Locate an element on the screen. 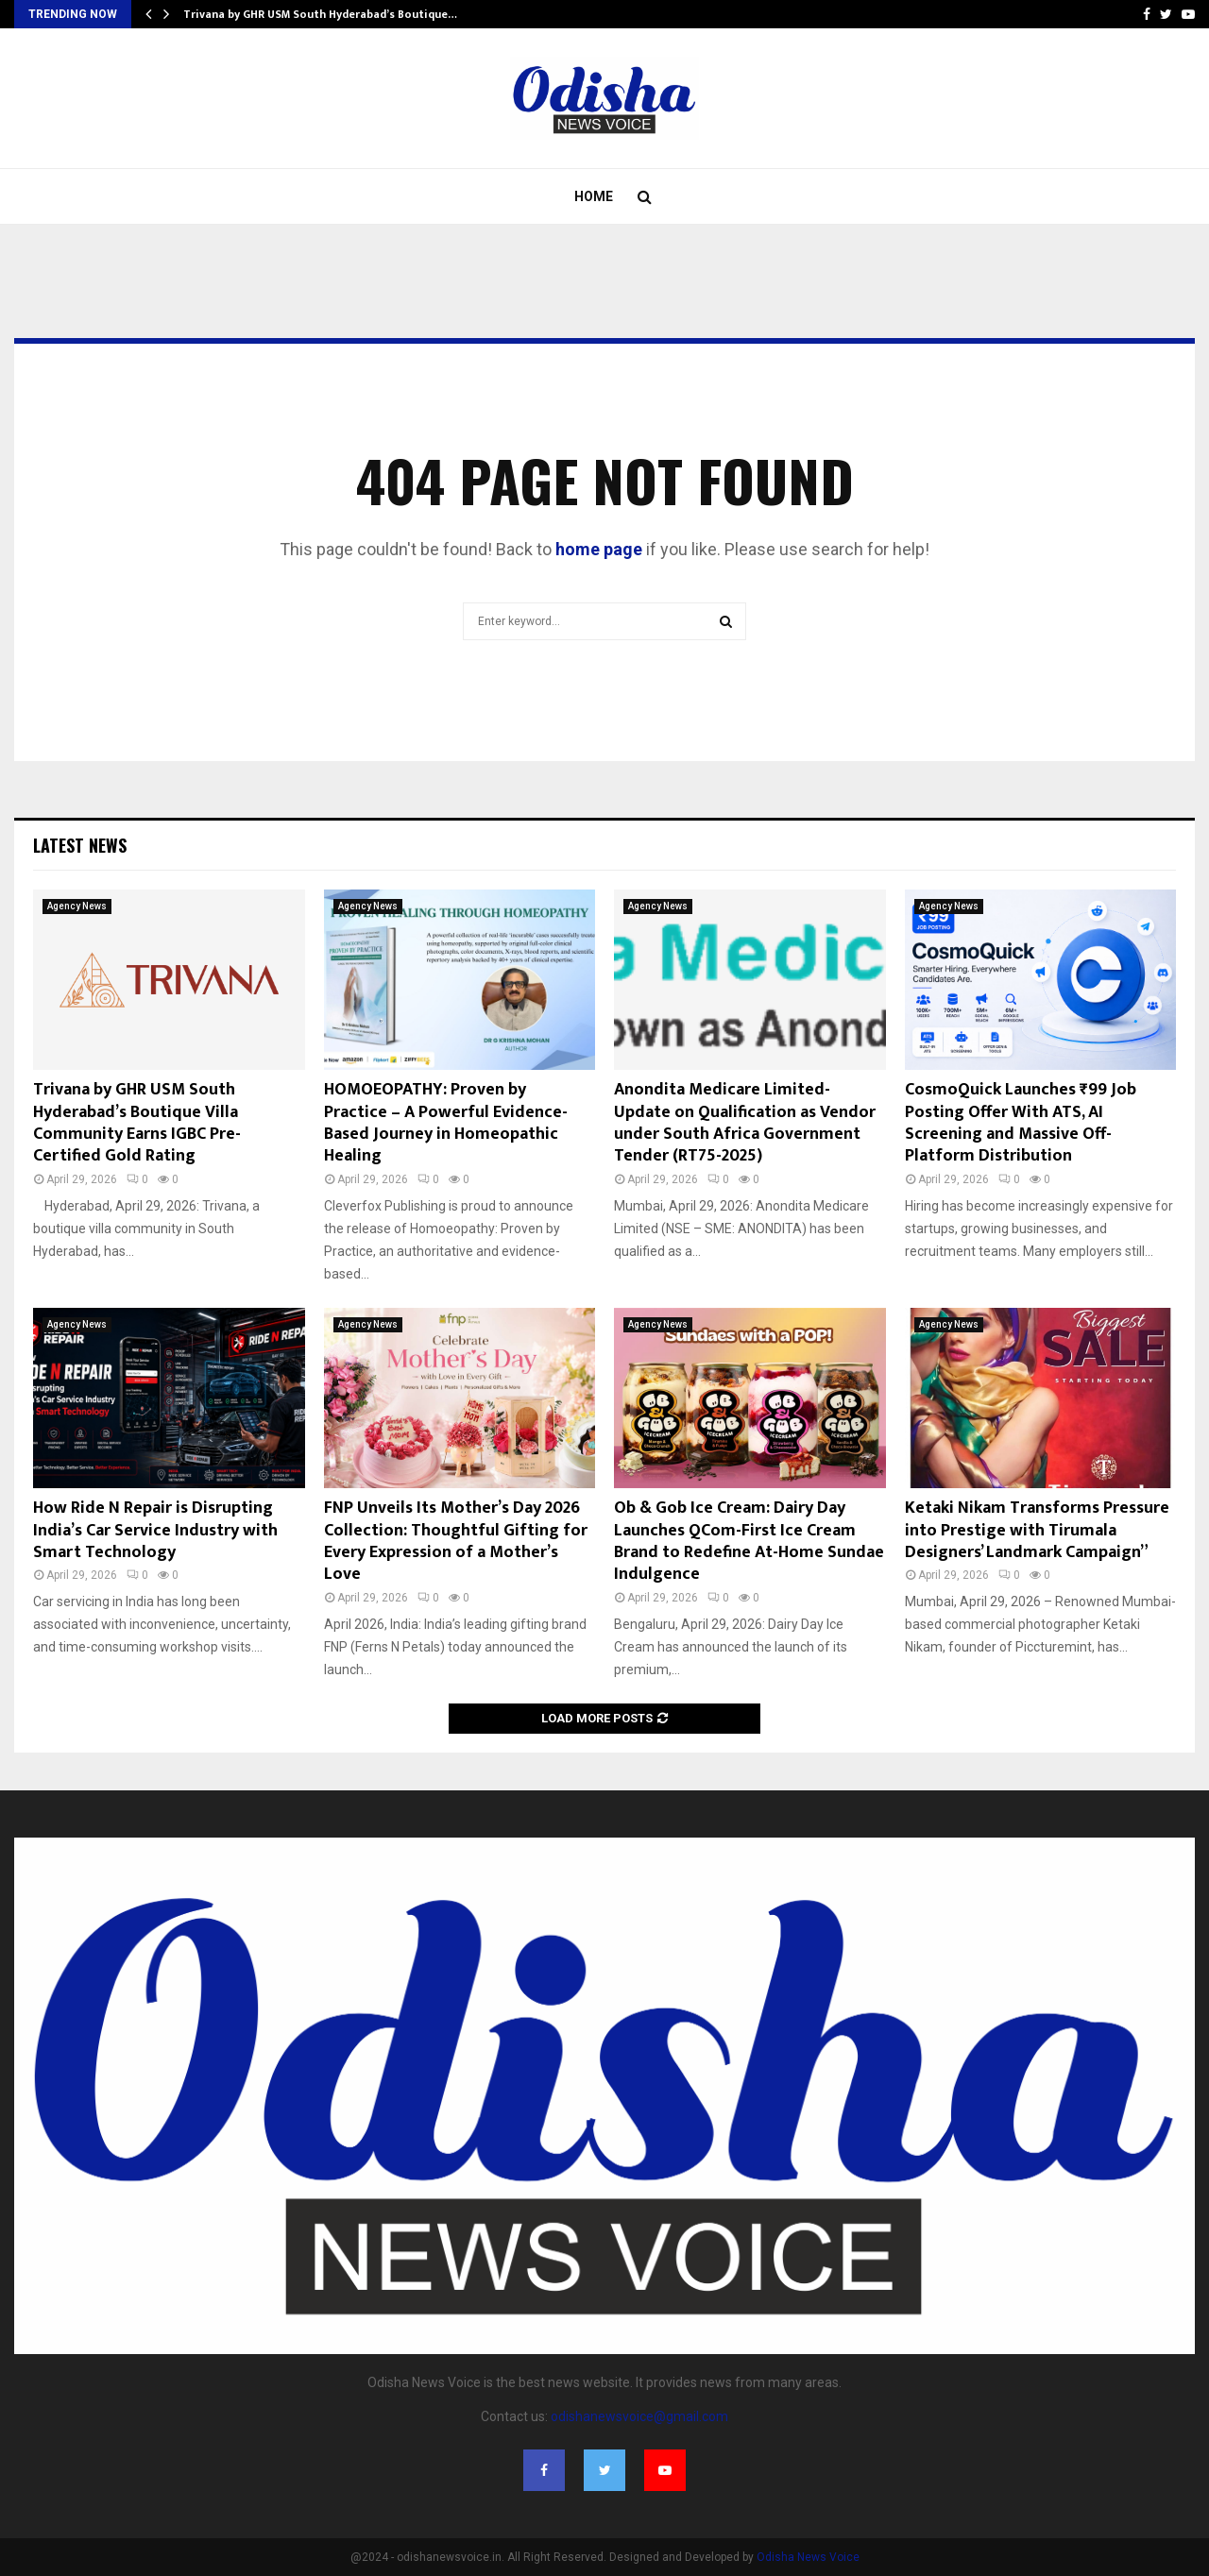 The height and width of the screenshot is (2576, 1209). home page is located at coordinates (598, 549).